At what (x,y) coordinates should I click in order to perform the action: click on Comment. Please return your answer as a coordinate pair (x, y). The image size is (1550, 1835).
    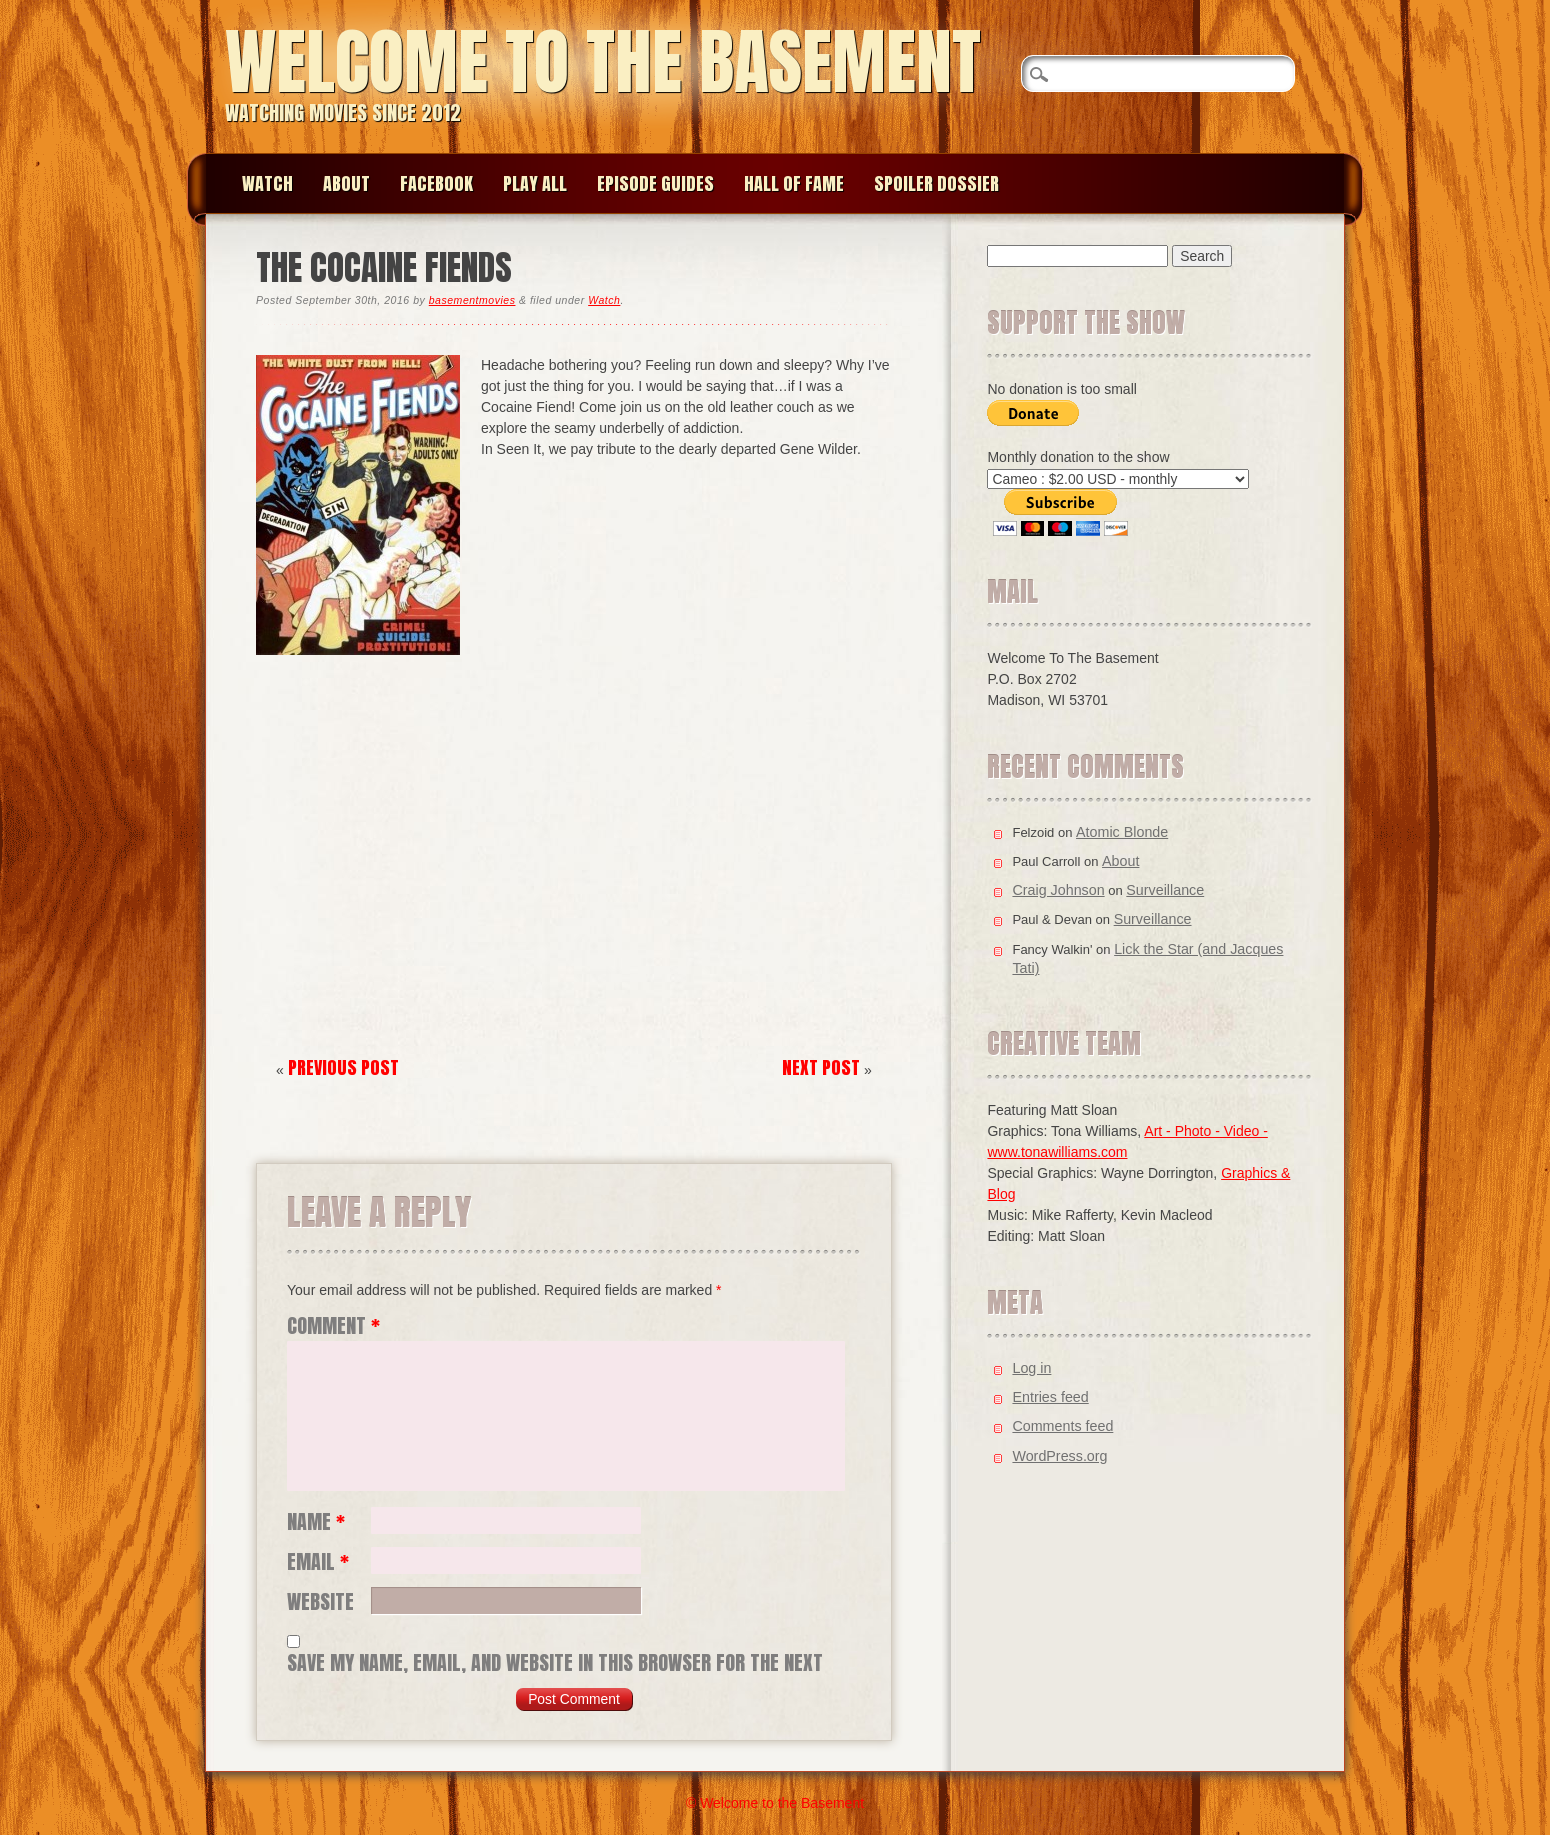
    Looking at the image, I should click on (333, 1326).